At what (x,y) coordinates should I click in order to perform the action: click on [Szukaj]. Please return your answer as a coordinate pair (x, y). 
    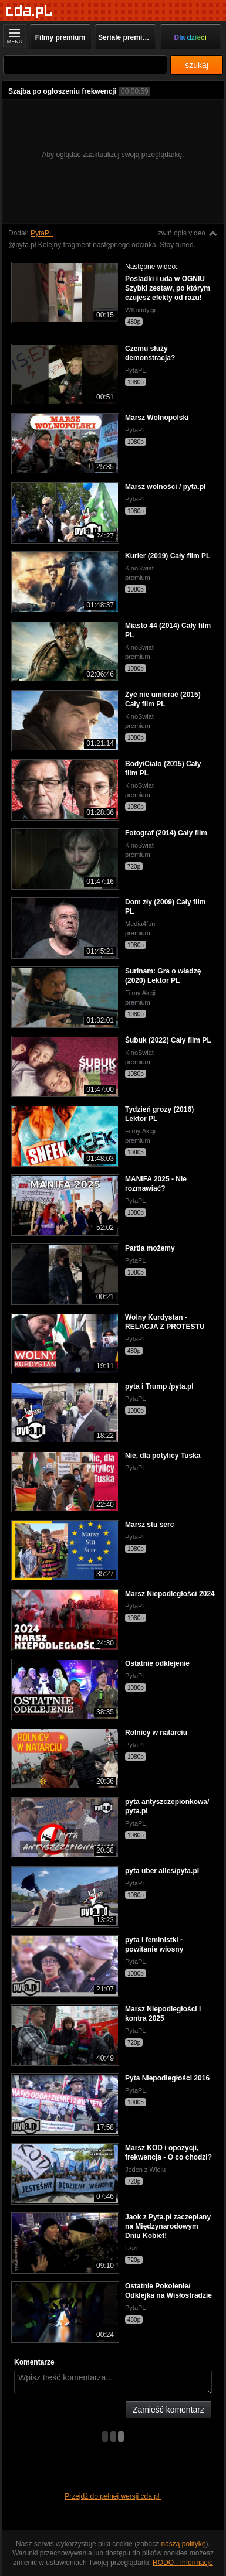
    Looking at the image, I should click on (85, 64).